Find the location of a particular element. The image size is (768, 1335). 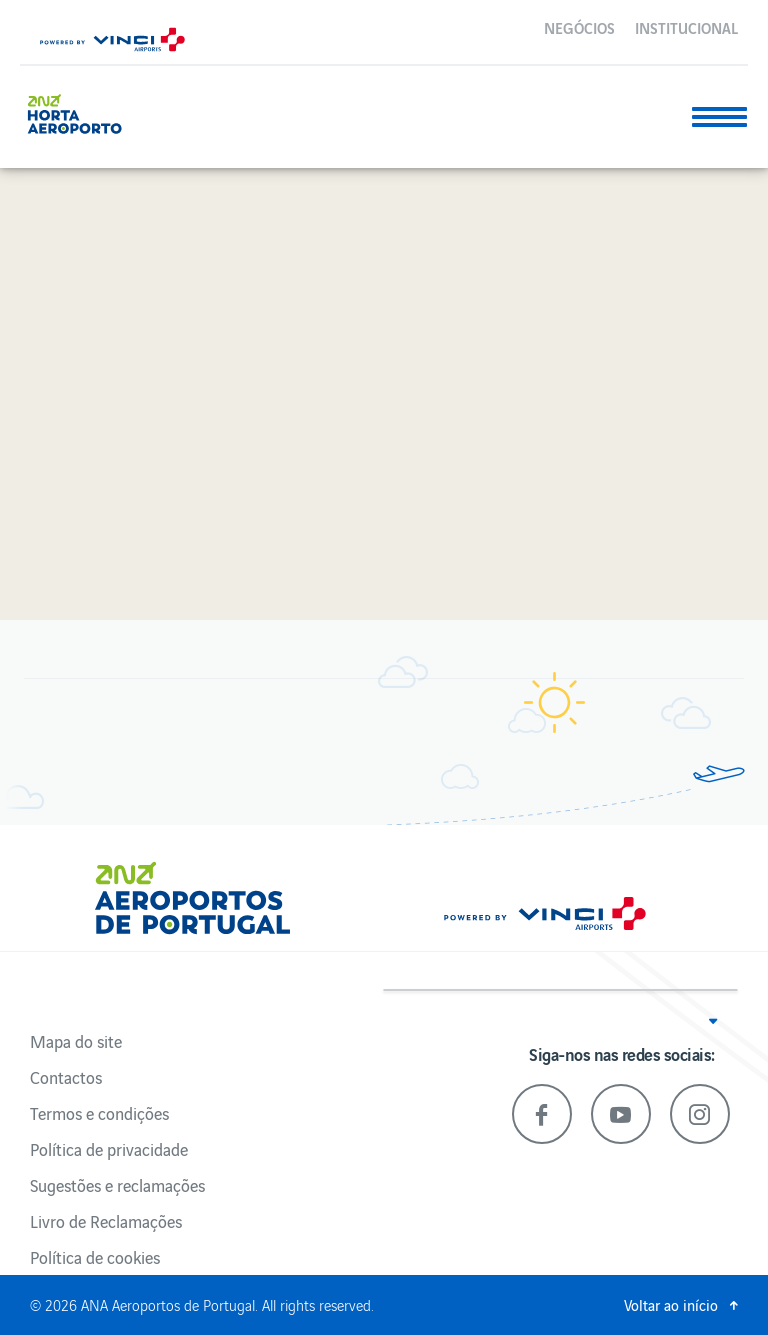

Termos e condições is located at coordinates (99, 1113).